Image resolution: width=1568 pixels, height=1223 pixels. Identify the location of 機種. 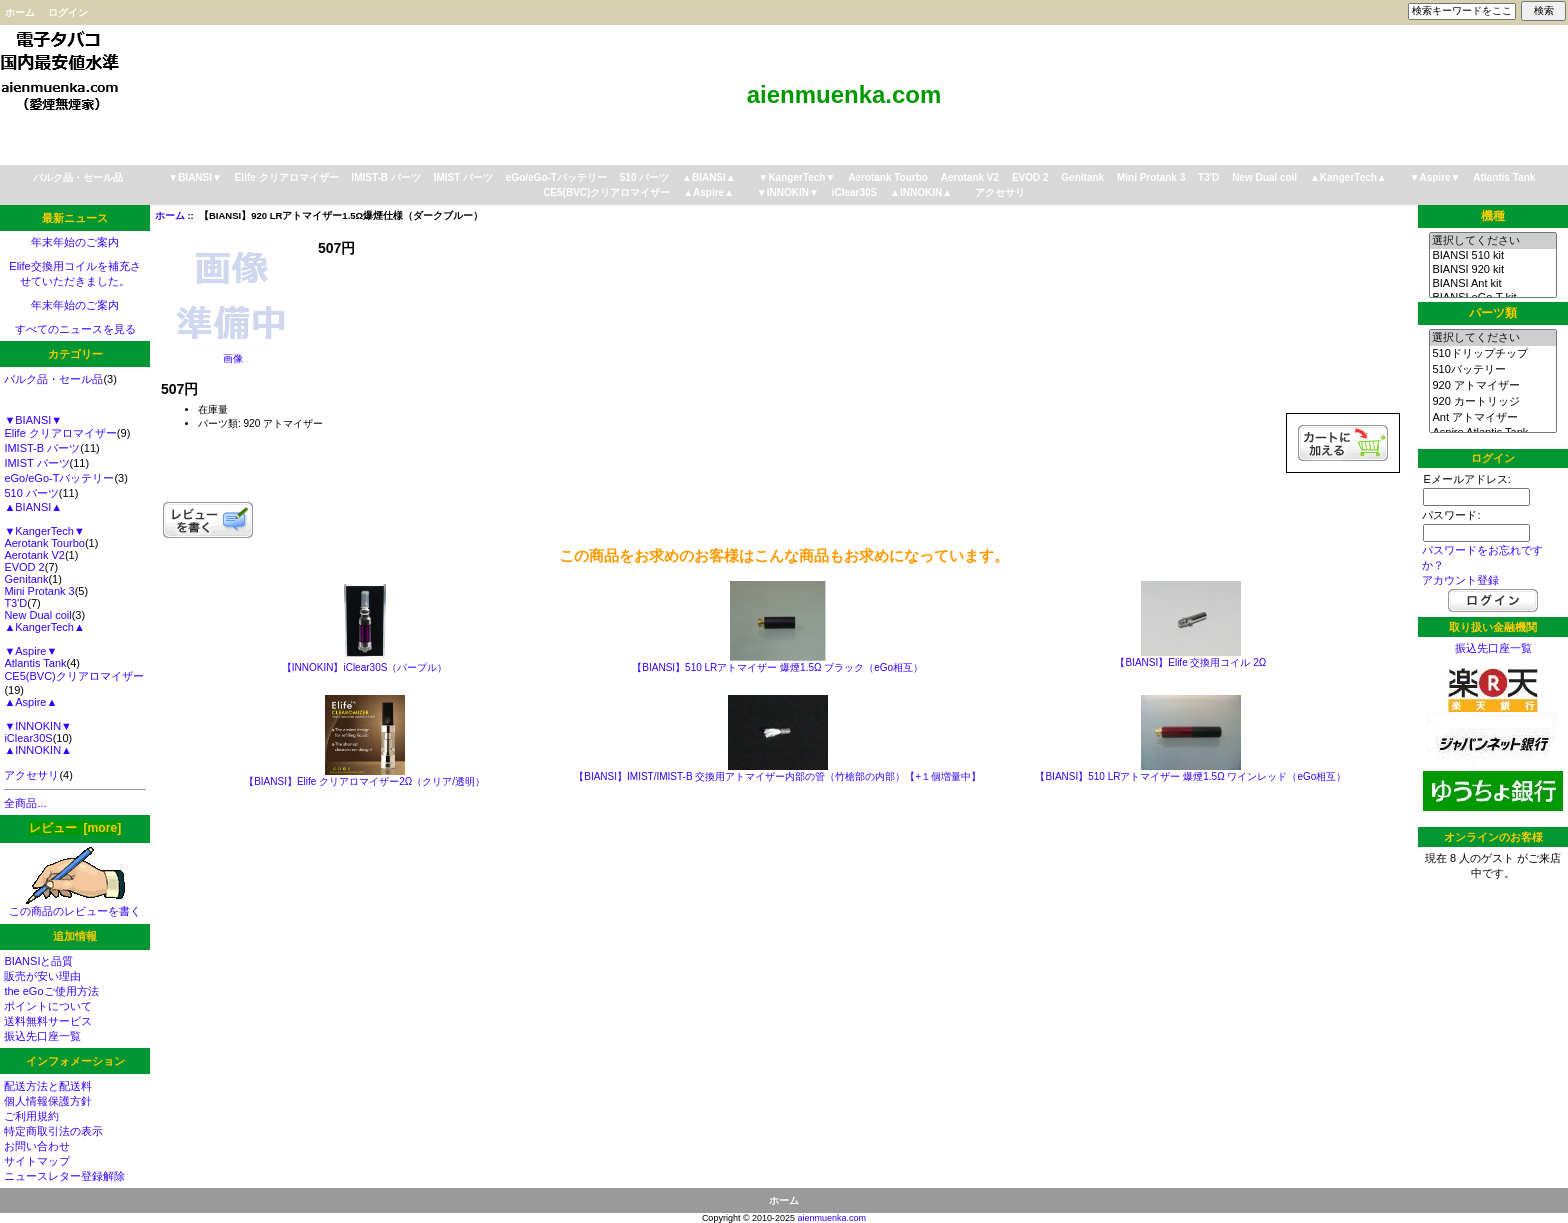
(1493, 216).